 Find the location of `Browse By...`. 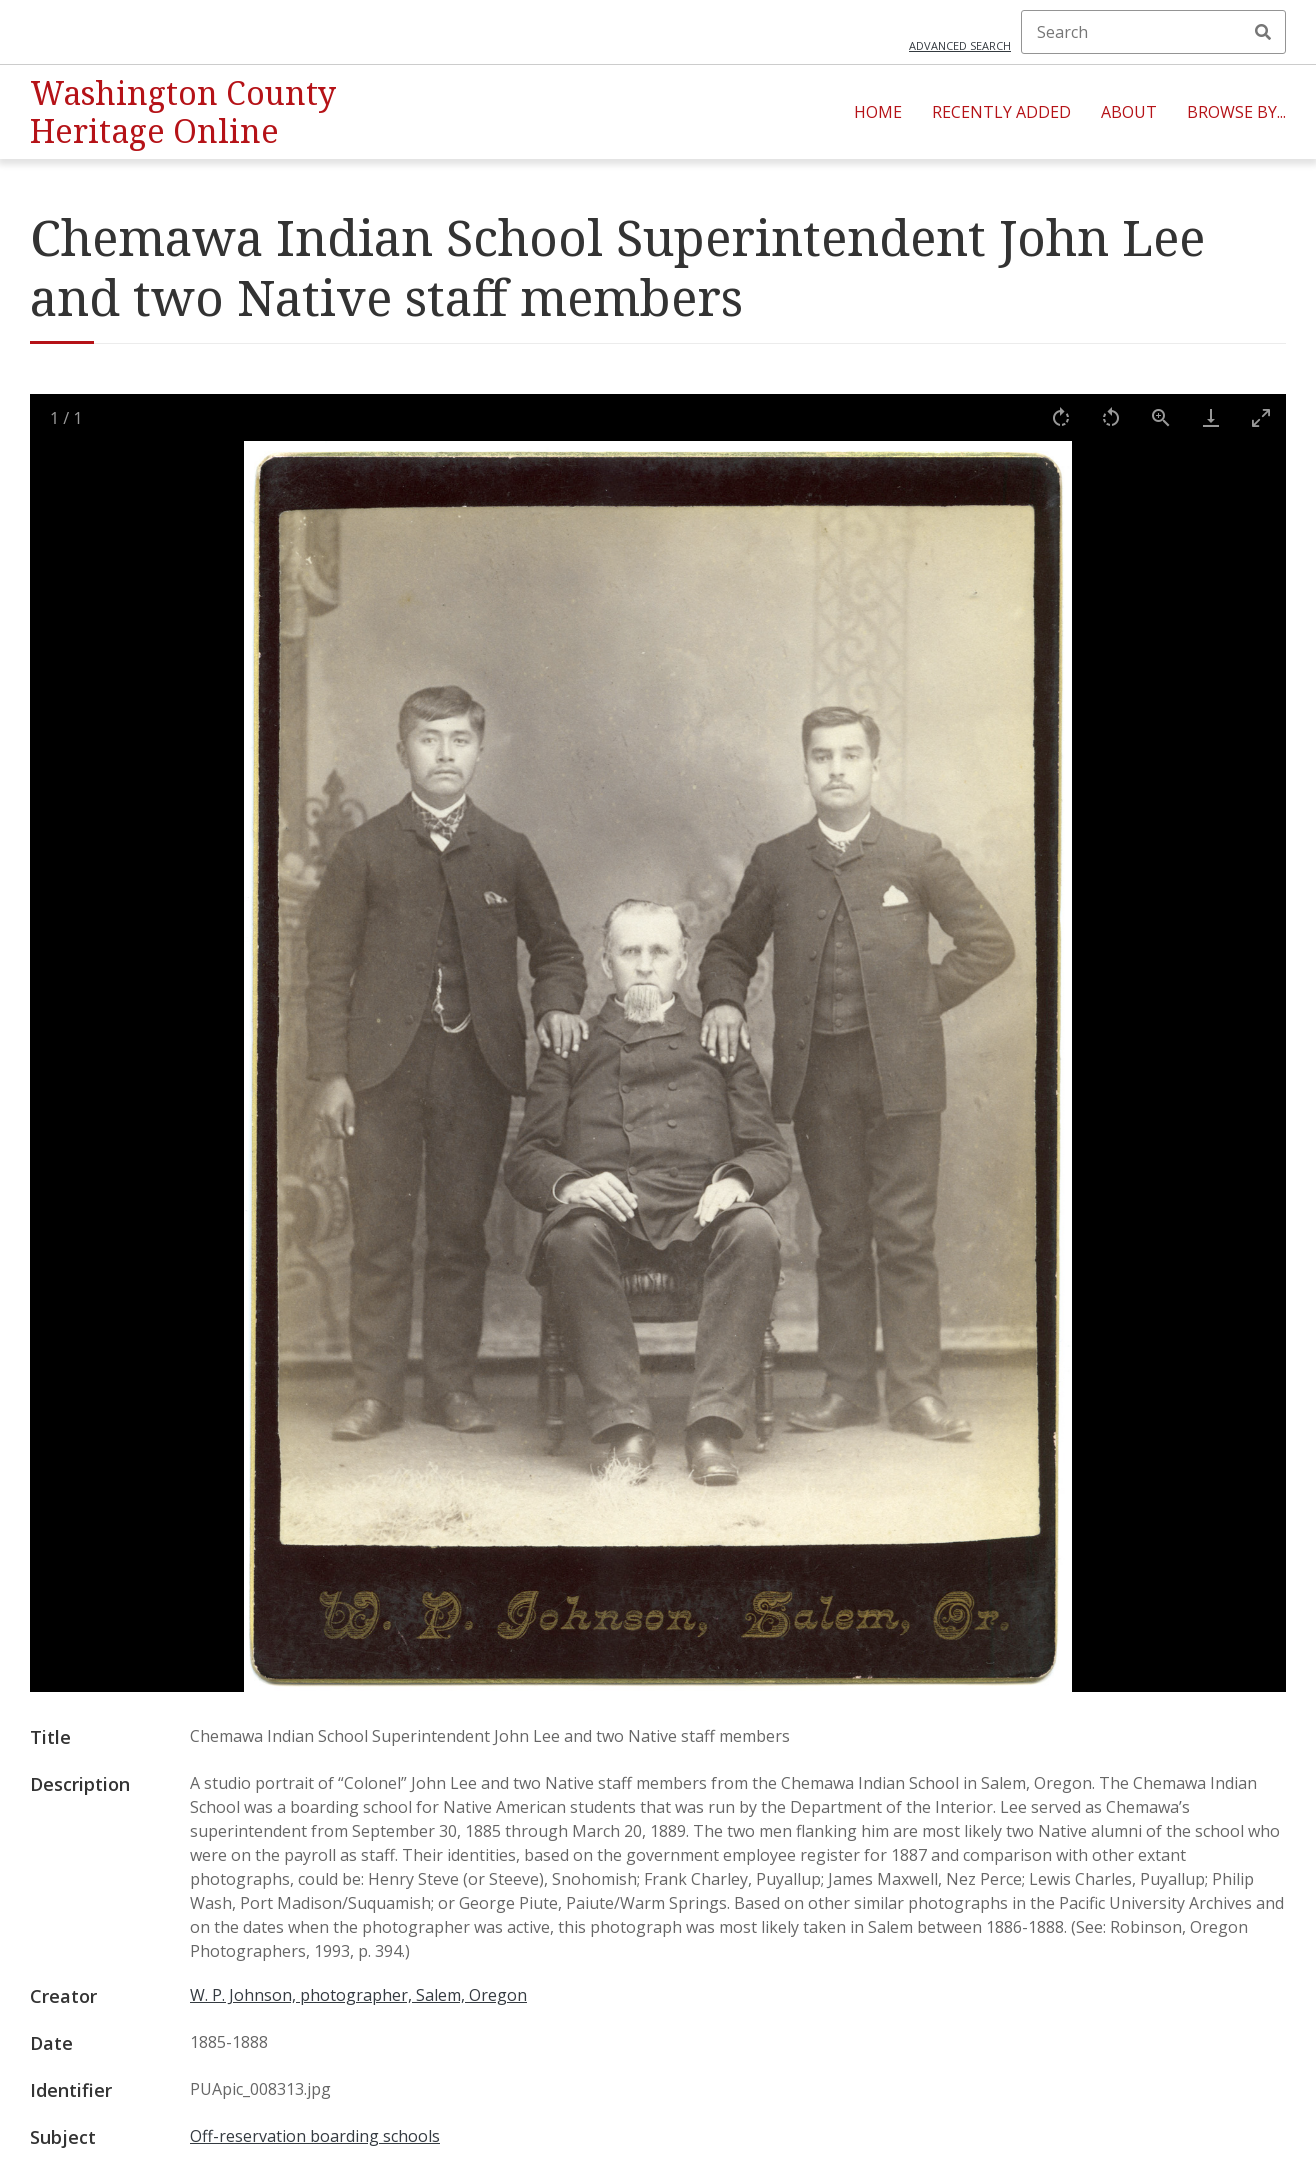

Browse By... is located at coordinates (1236, 112).